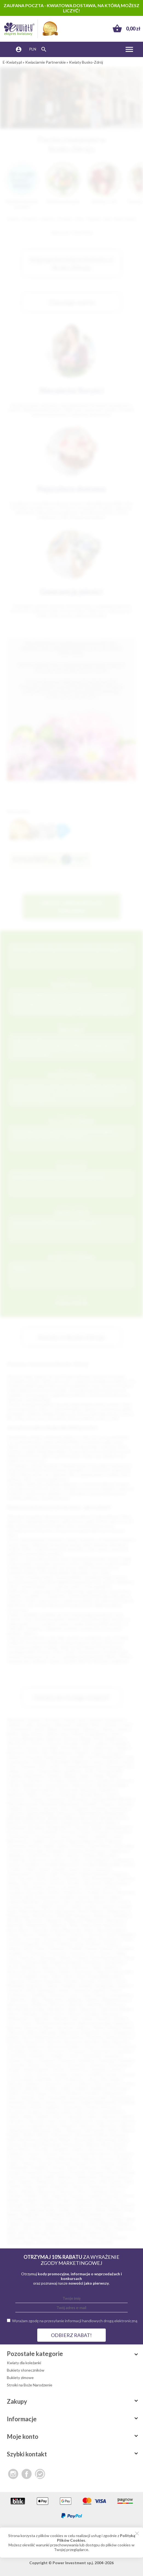  I want to click on Łódź, so click(82, 1720).